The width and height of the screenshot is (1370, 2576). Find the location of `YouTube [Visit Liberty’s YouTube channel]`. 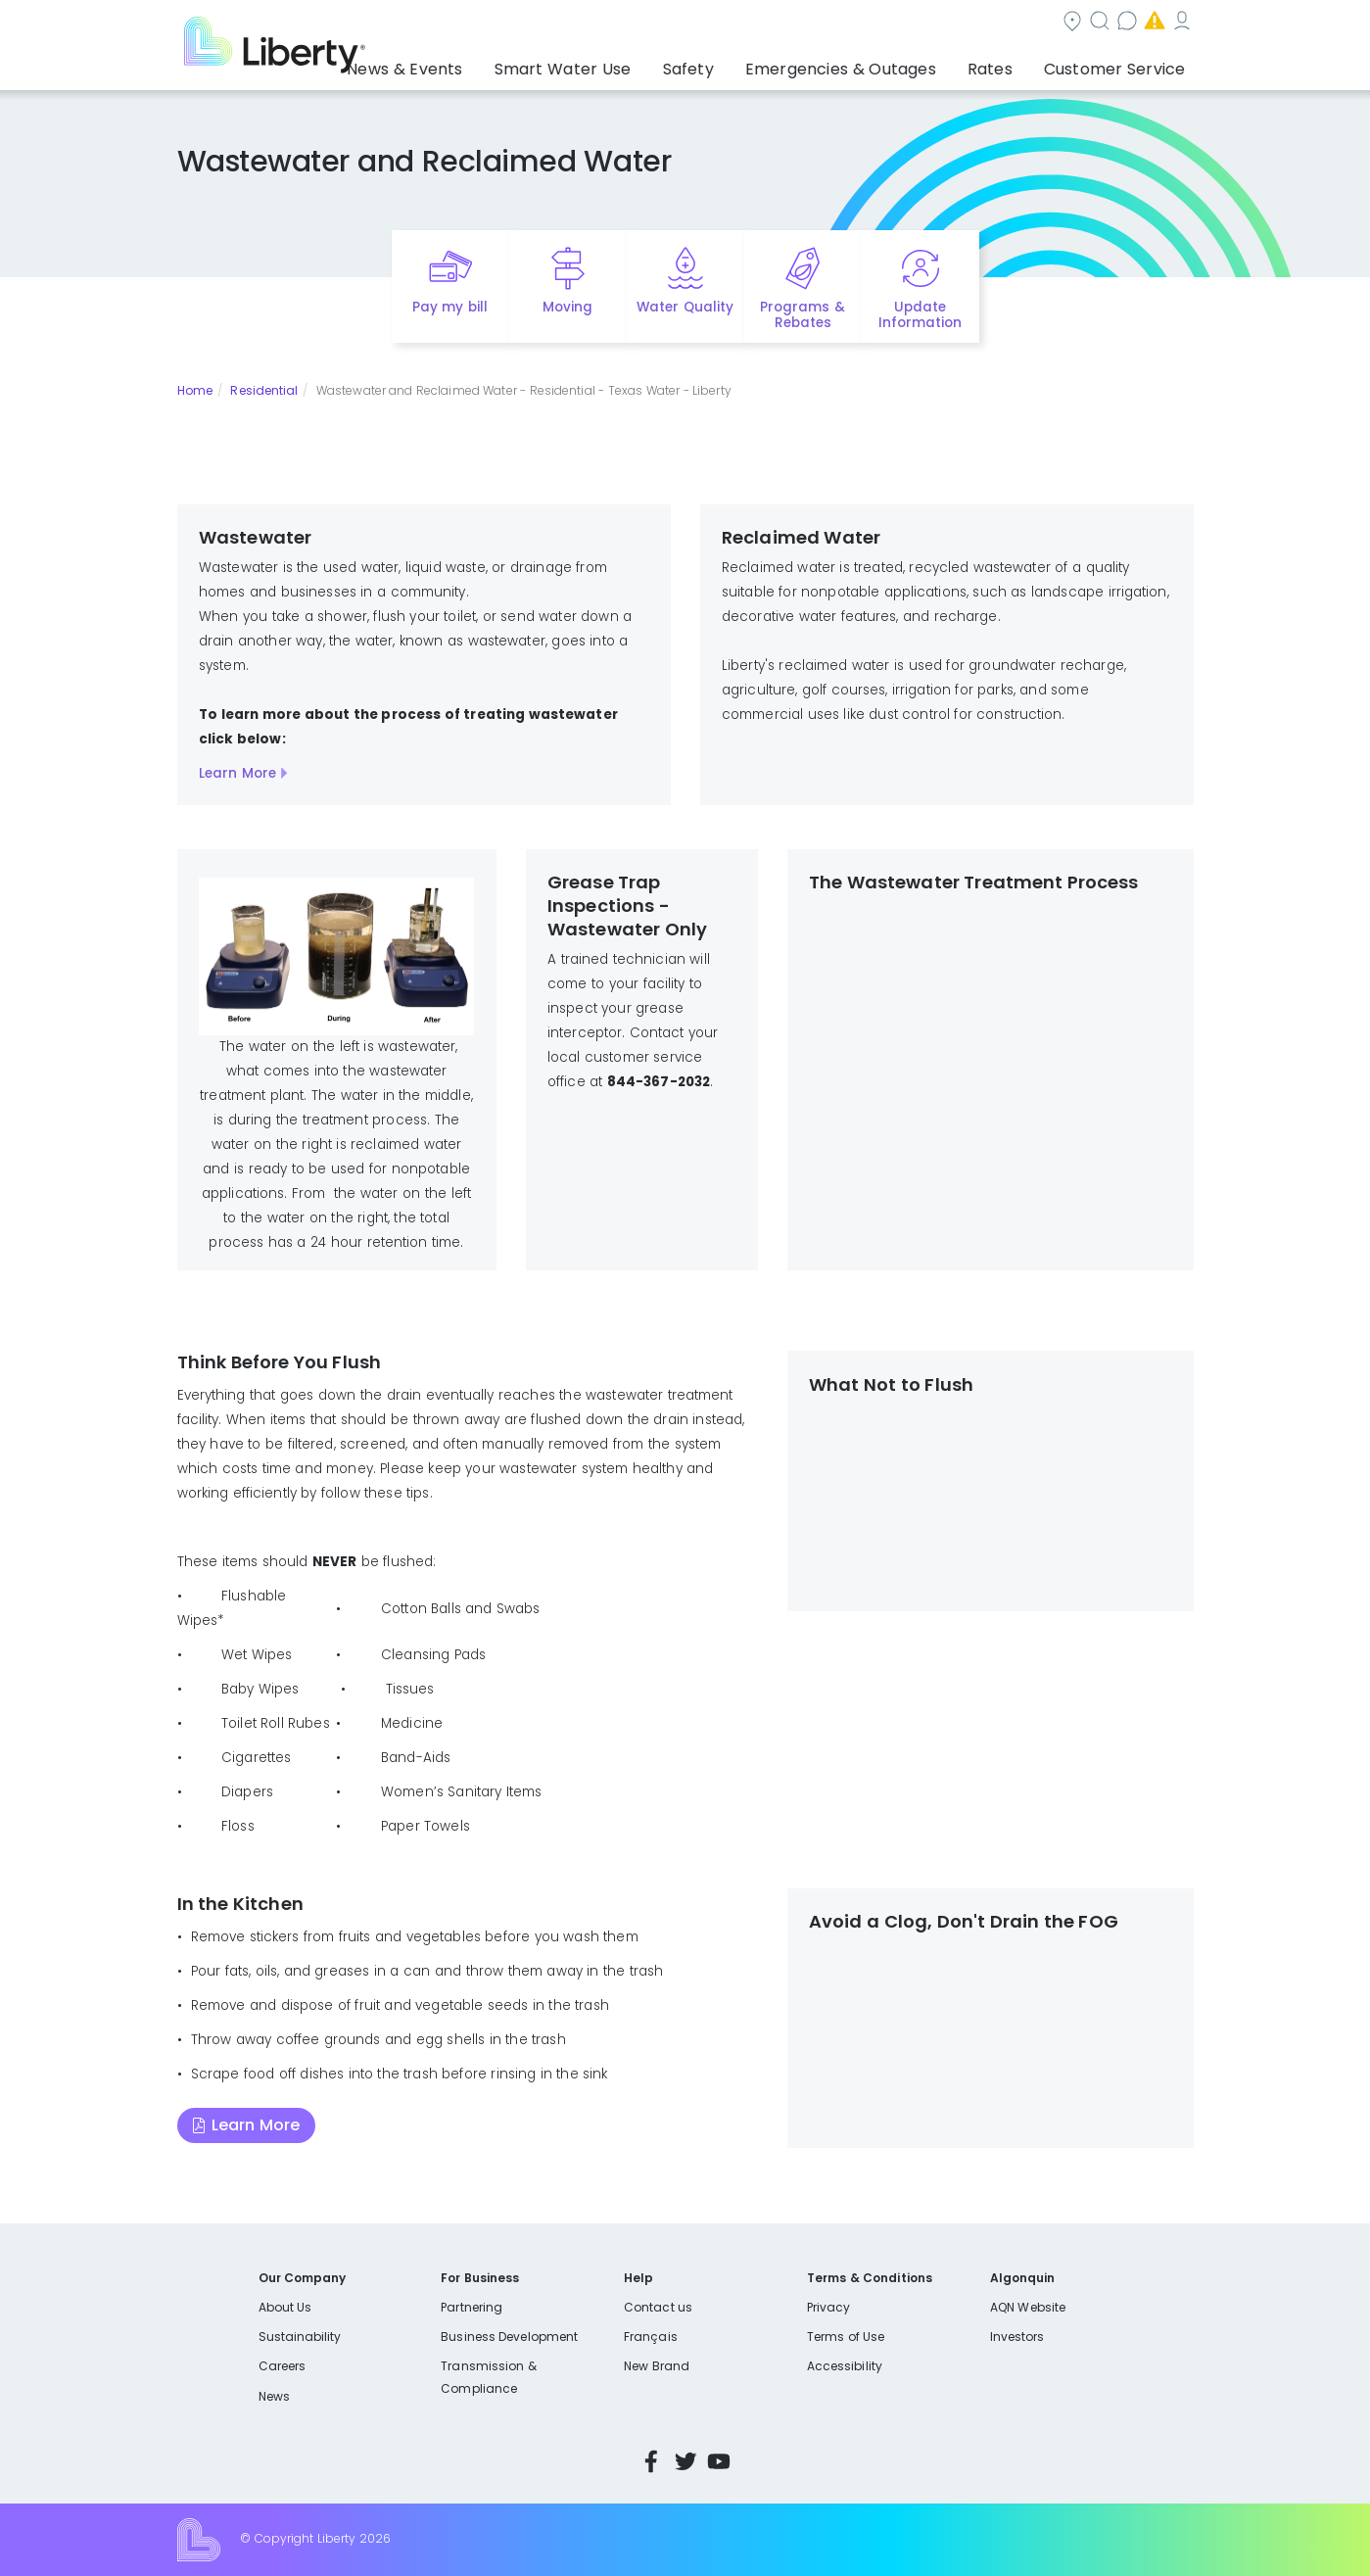

YouTube [Visit Liberty’s YouTube channel] is located at coordinates (719, 2461).